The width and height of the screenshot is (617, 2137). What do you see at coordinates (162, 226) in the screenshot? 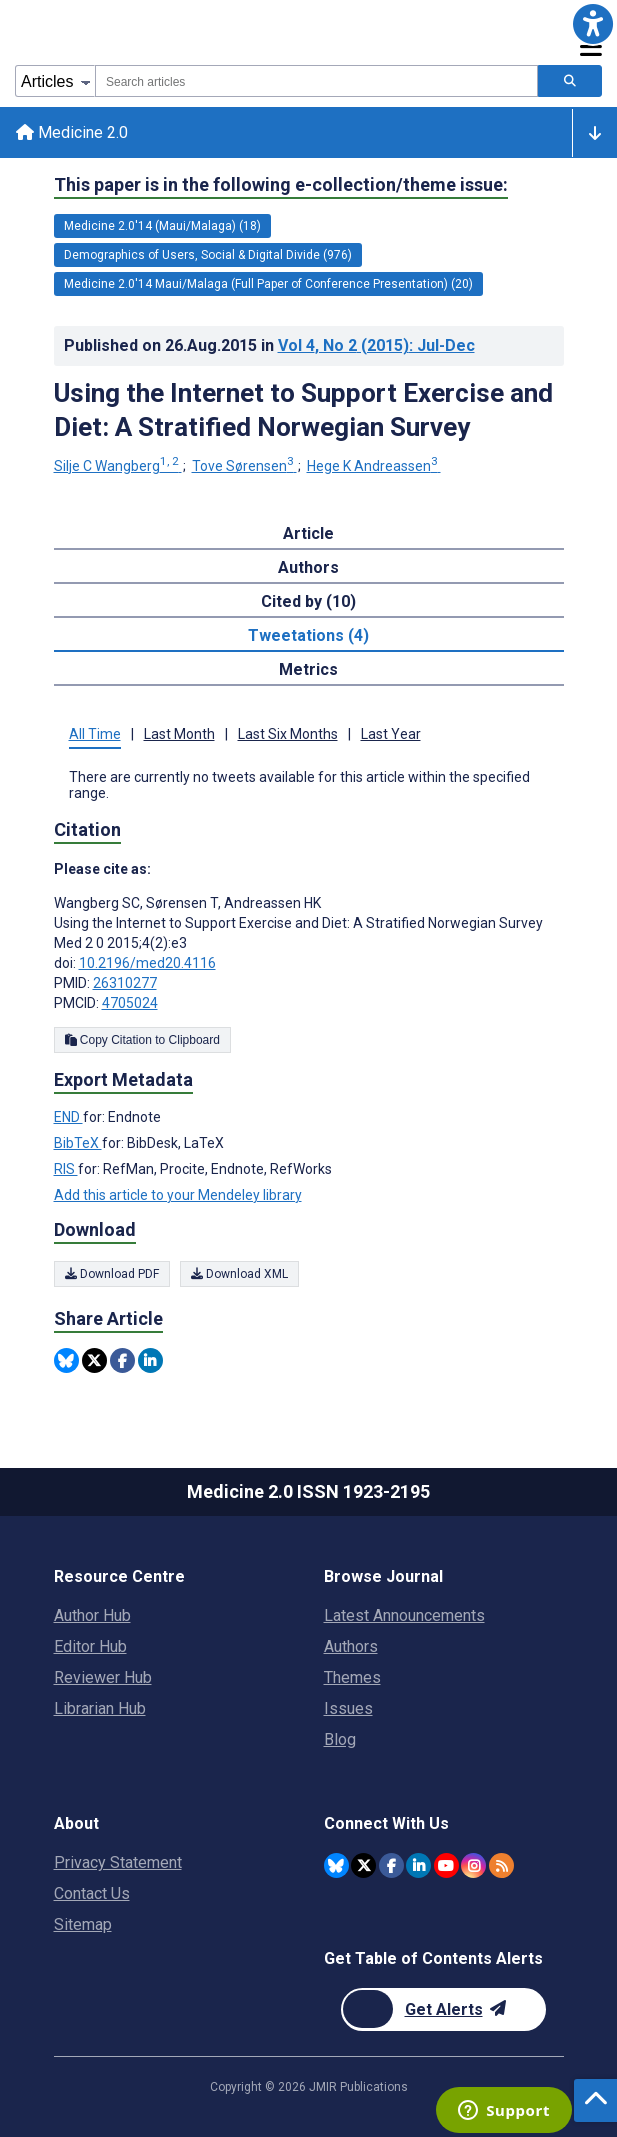
I see `Medicine 2.0'14 (Maui/Malaga) (18) [18 articles belongs to Medicine 2.0'14 (Maui/Malaga) e-collection/theme issue]` at bounding box center [162, 226].